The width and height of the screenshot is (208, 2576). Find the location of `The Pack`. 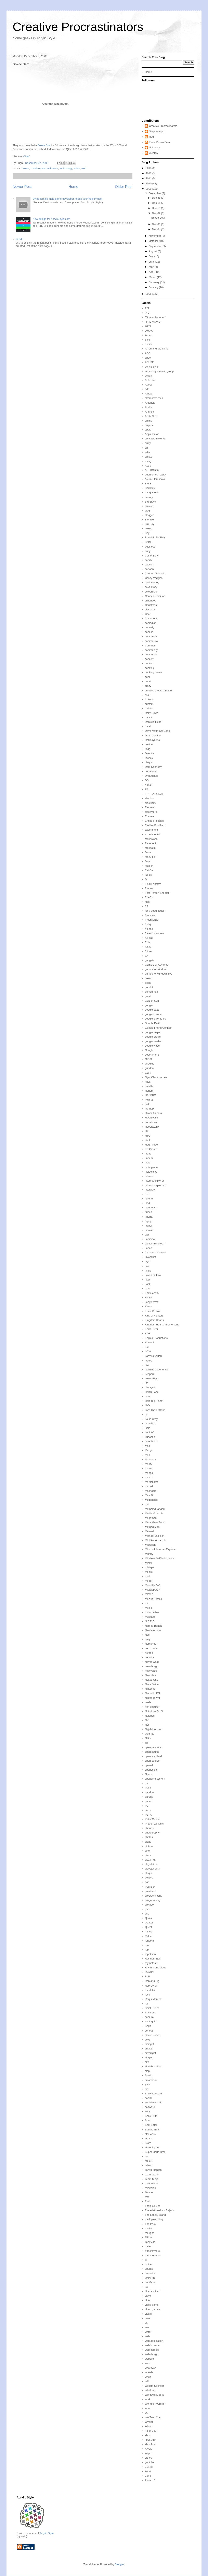

The Pack is located at coordinates (150, 2224).